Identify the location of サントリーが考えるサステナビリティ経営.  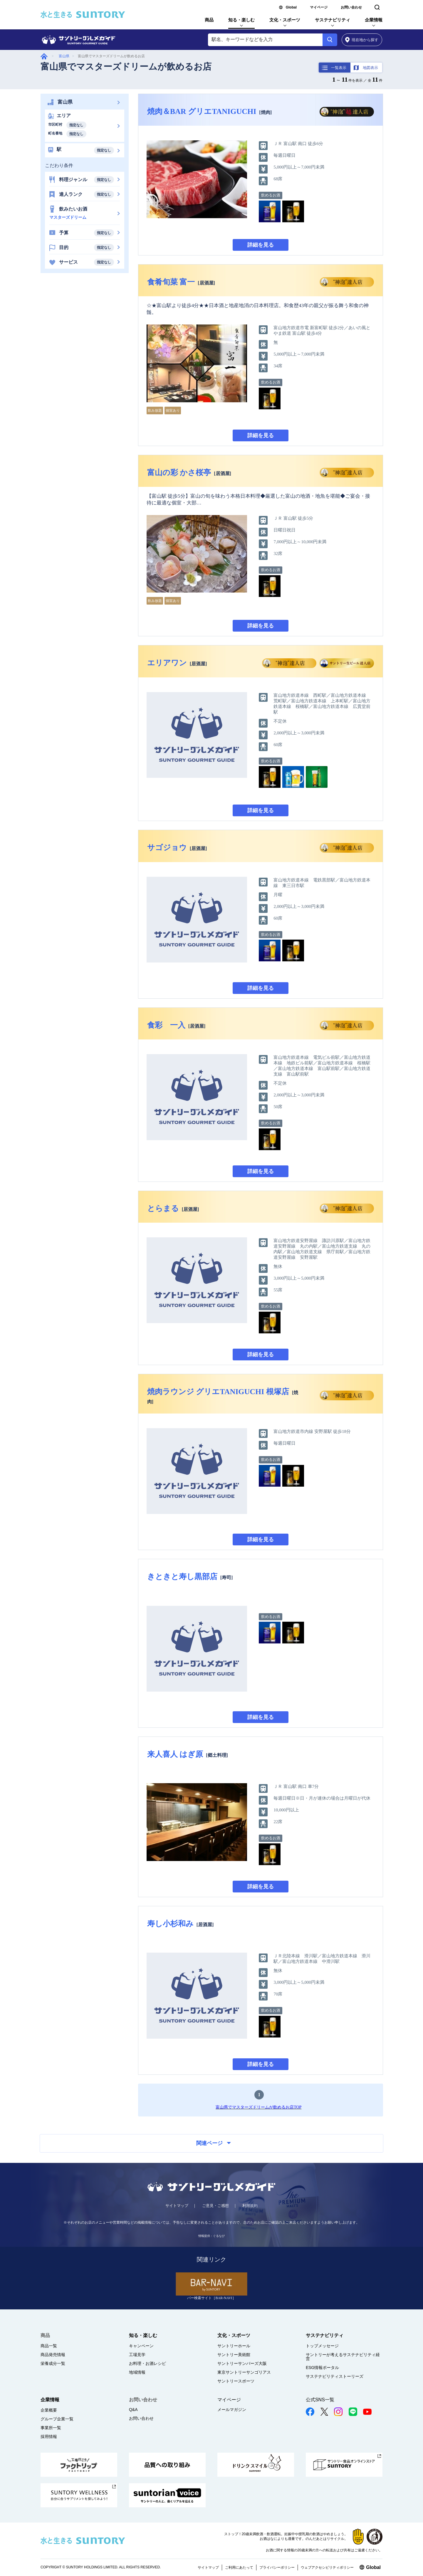
(343, 2356).